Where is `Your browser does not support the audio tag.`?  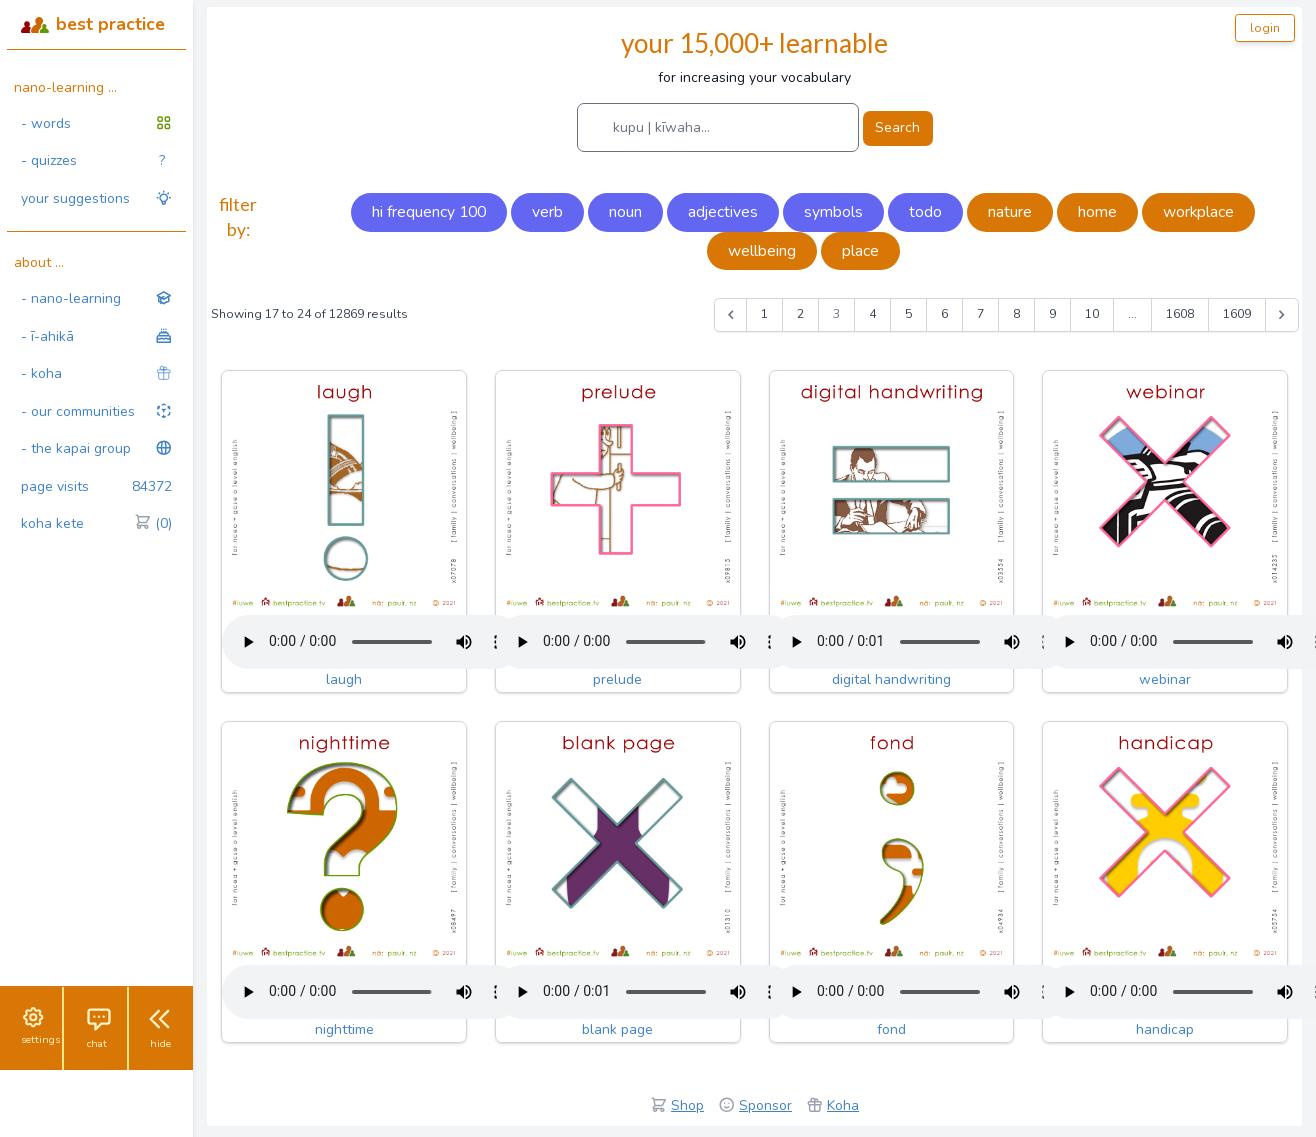
Your browser does not support the audio tag. is located at coordinates (372, 642).